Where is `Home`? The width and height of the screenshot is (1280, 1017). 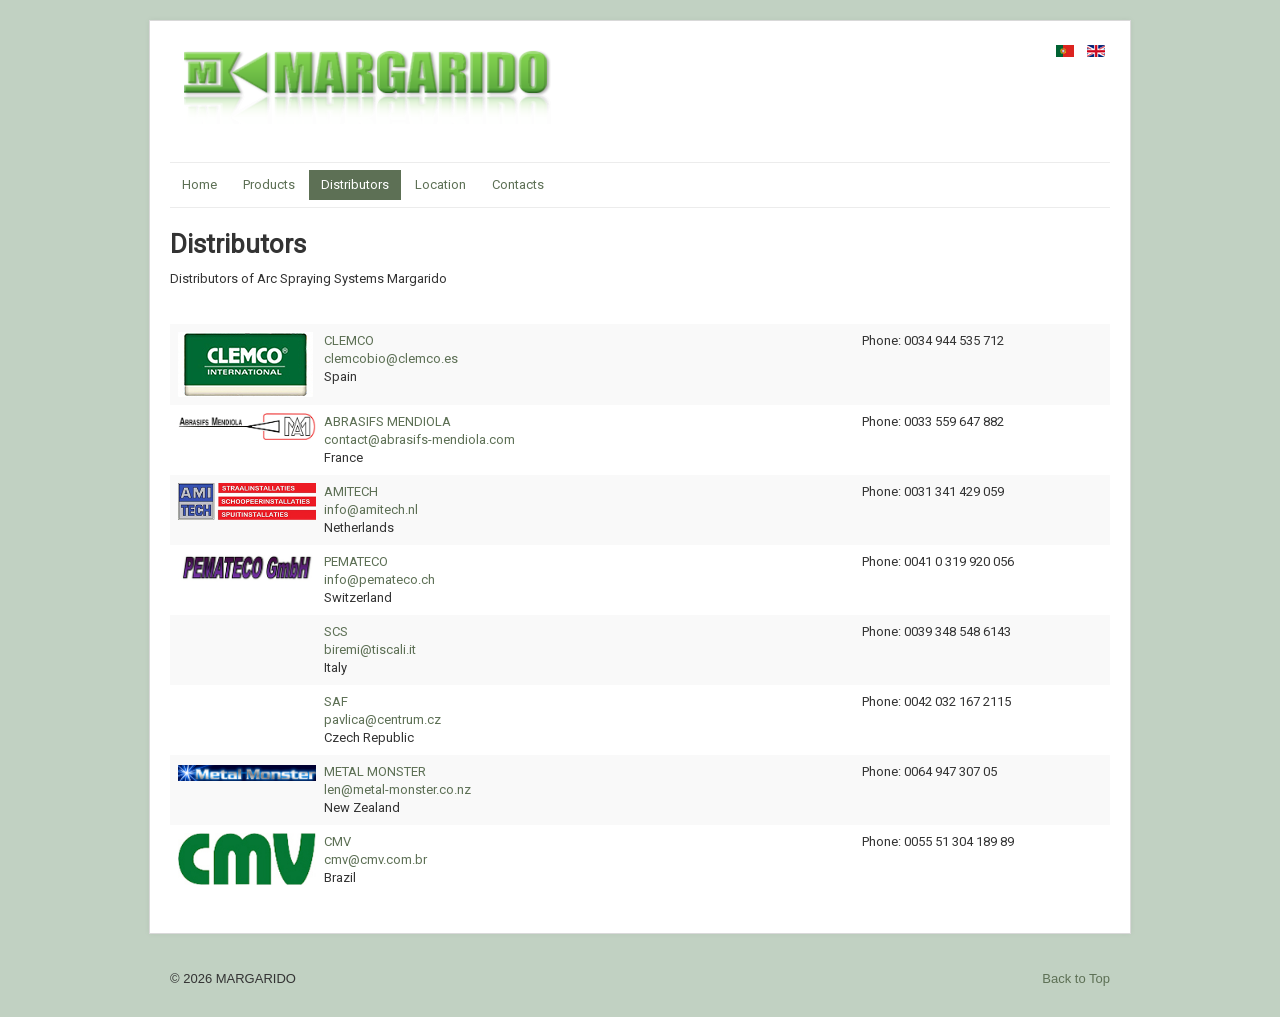
Home is located at coordinates (199, 184).